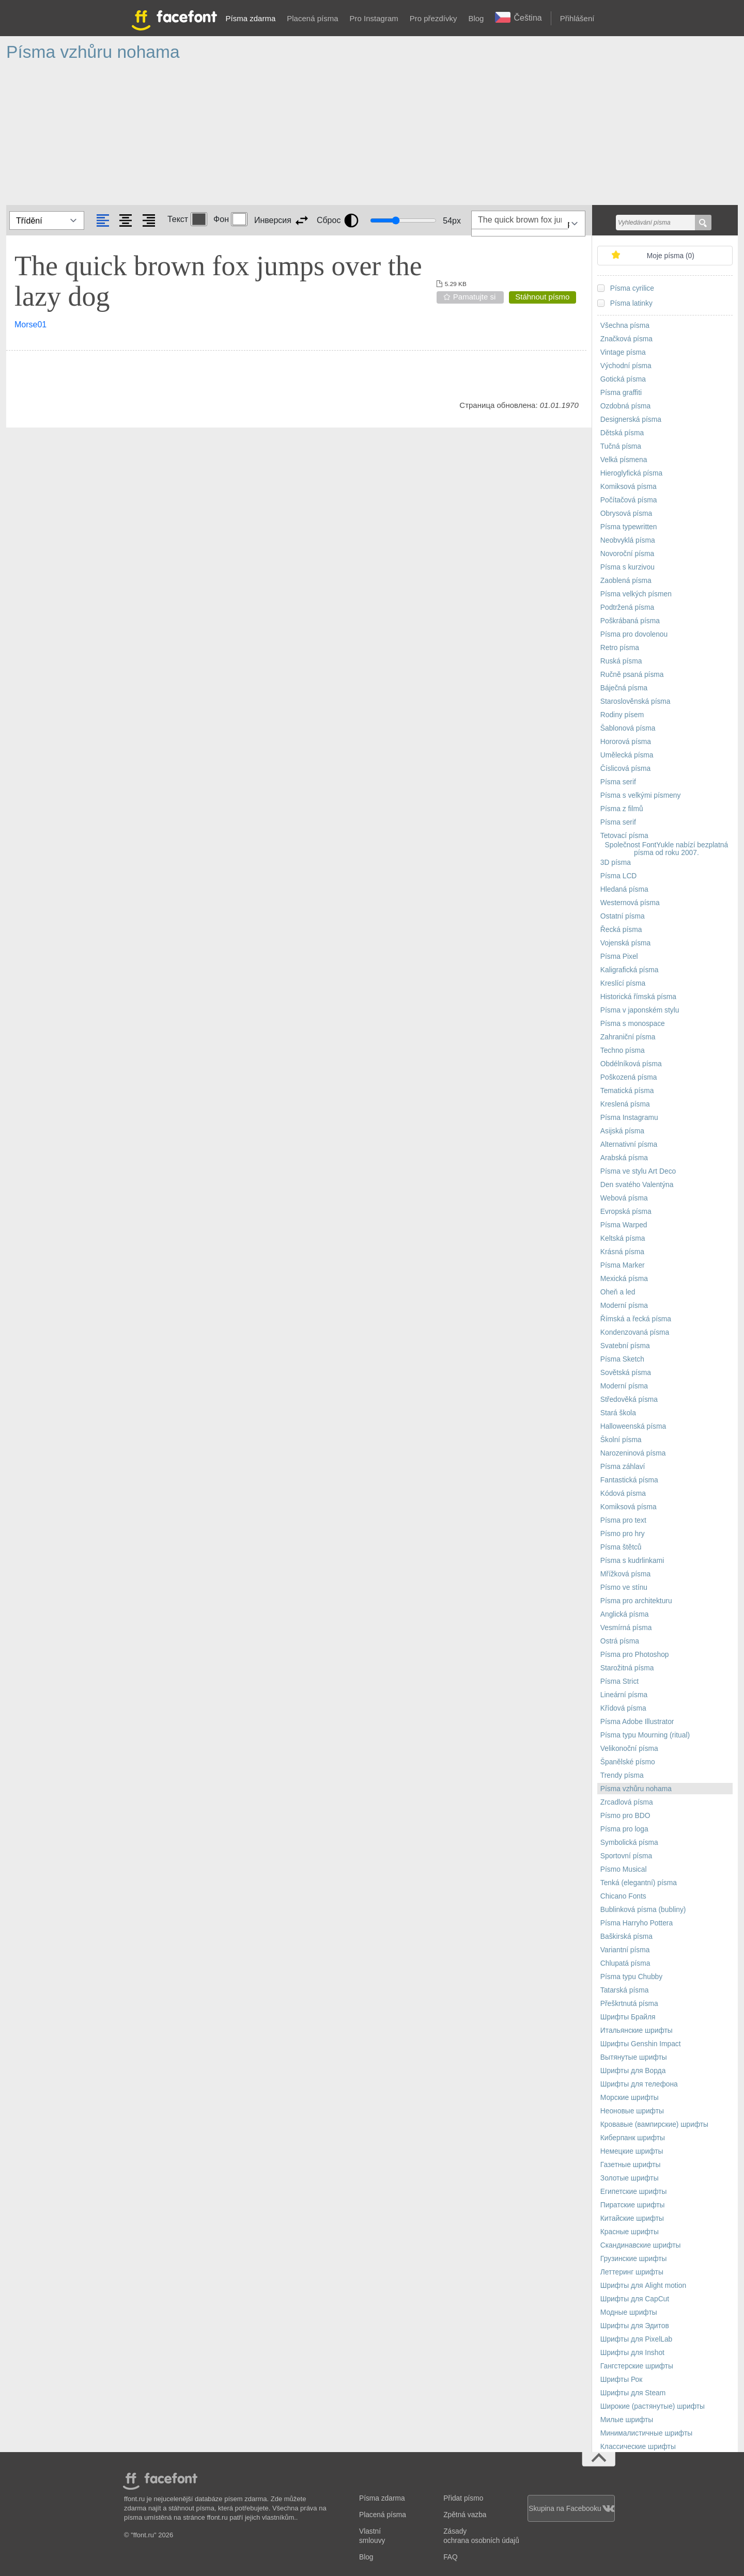 This screenshot has height=2576, width=744. I want to click on Písma graffiti, so click(621, 393).